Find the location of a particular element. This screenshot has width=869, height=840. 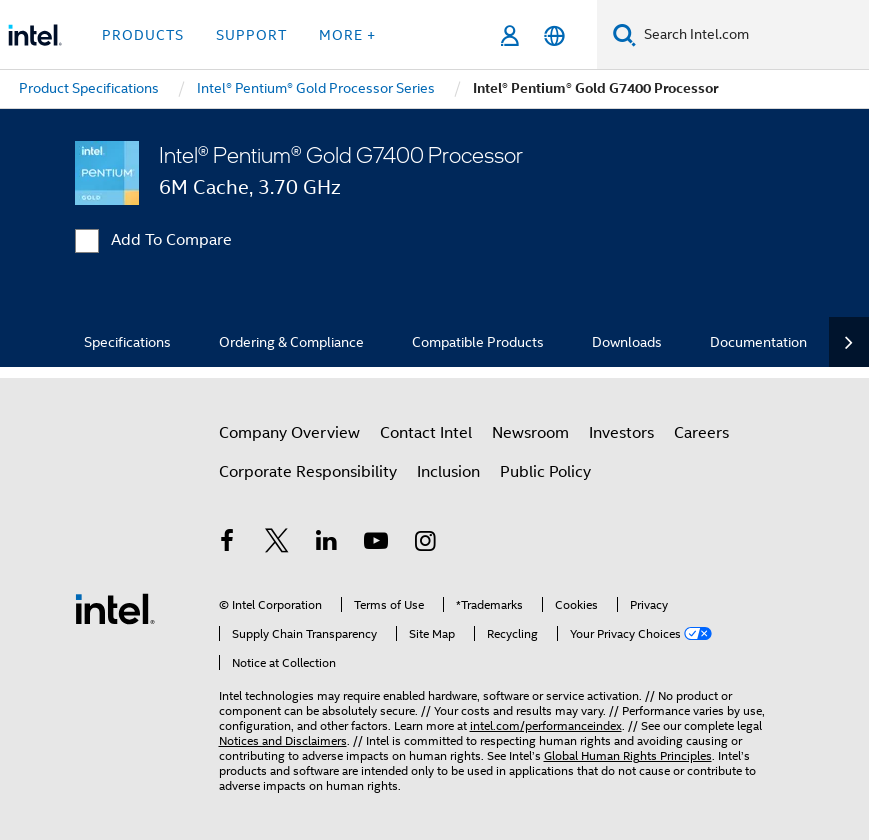

Investors is located at coordinates (621, 433).